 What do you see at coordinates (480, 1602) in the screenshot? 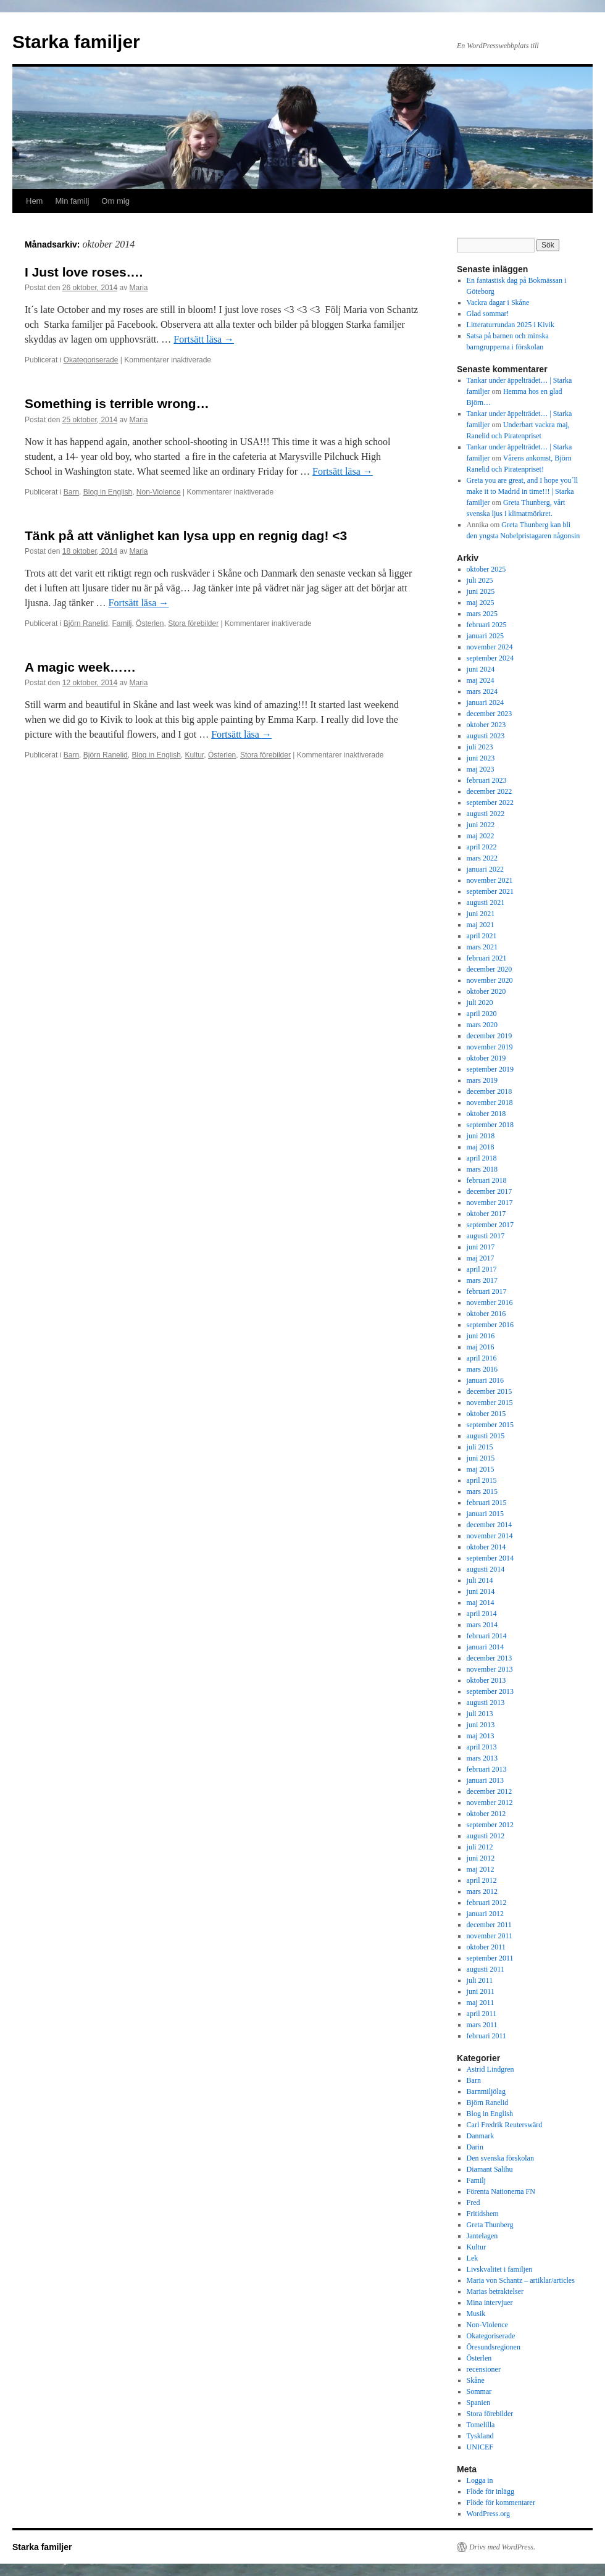
I see `maj 2014` at bounding box center [480, 1602].